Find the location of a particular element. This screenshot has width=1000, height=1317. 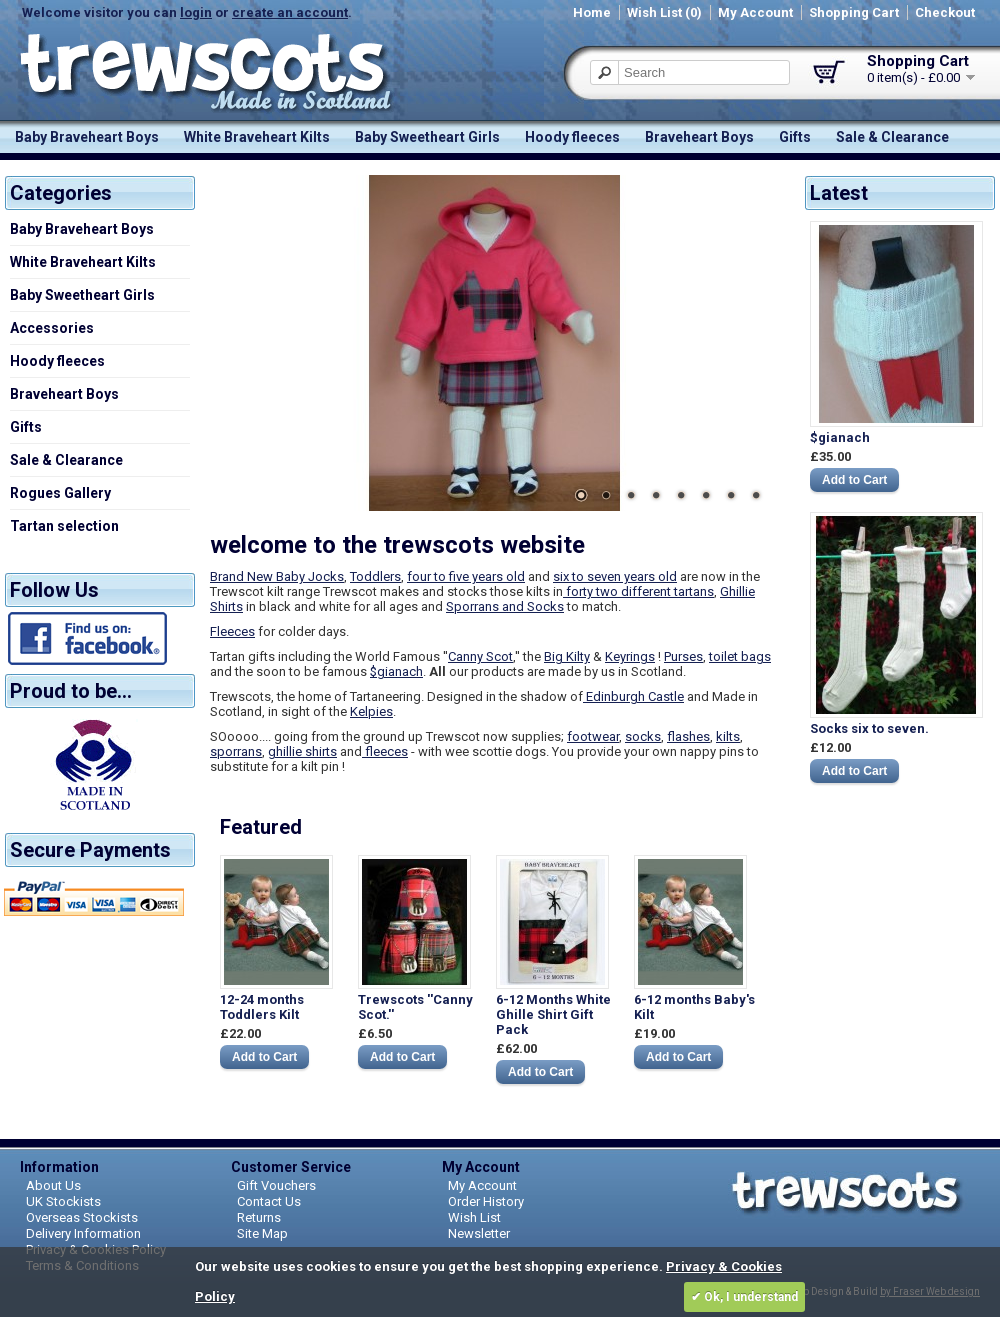

6-12 Months White Ghille Shirt Gift Pack is located at coordinates (553, 1014).